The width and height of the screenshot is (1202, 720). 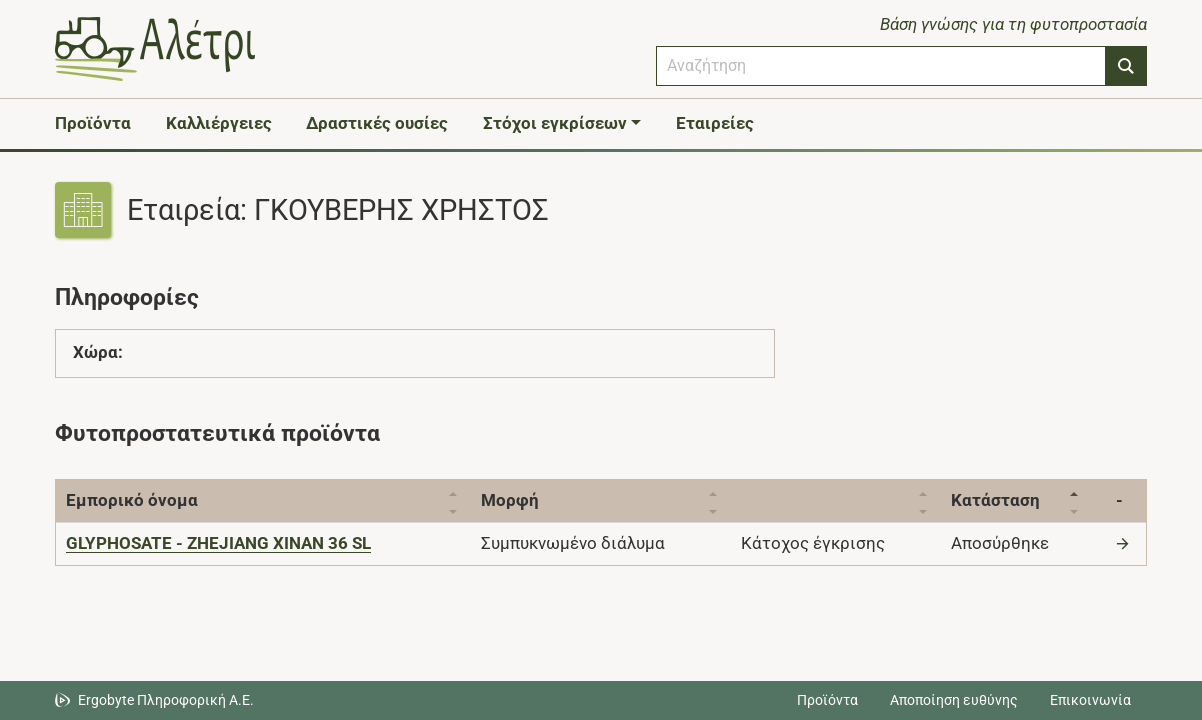 I want to click on Προϊόντα [Μεταβείτε στα προϊόντα], so click(x=827, y=700).